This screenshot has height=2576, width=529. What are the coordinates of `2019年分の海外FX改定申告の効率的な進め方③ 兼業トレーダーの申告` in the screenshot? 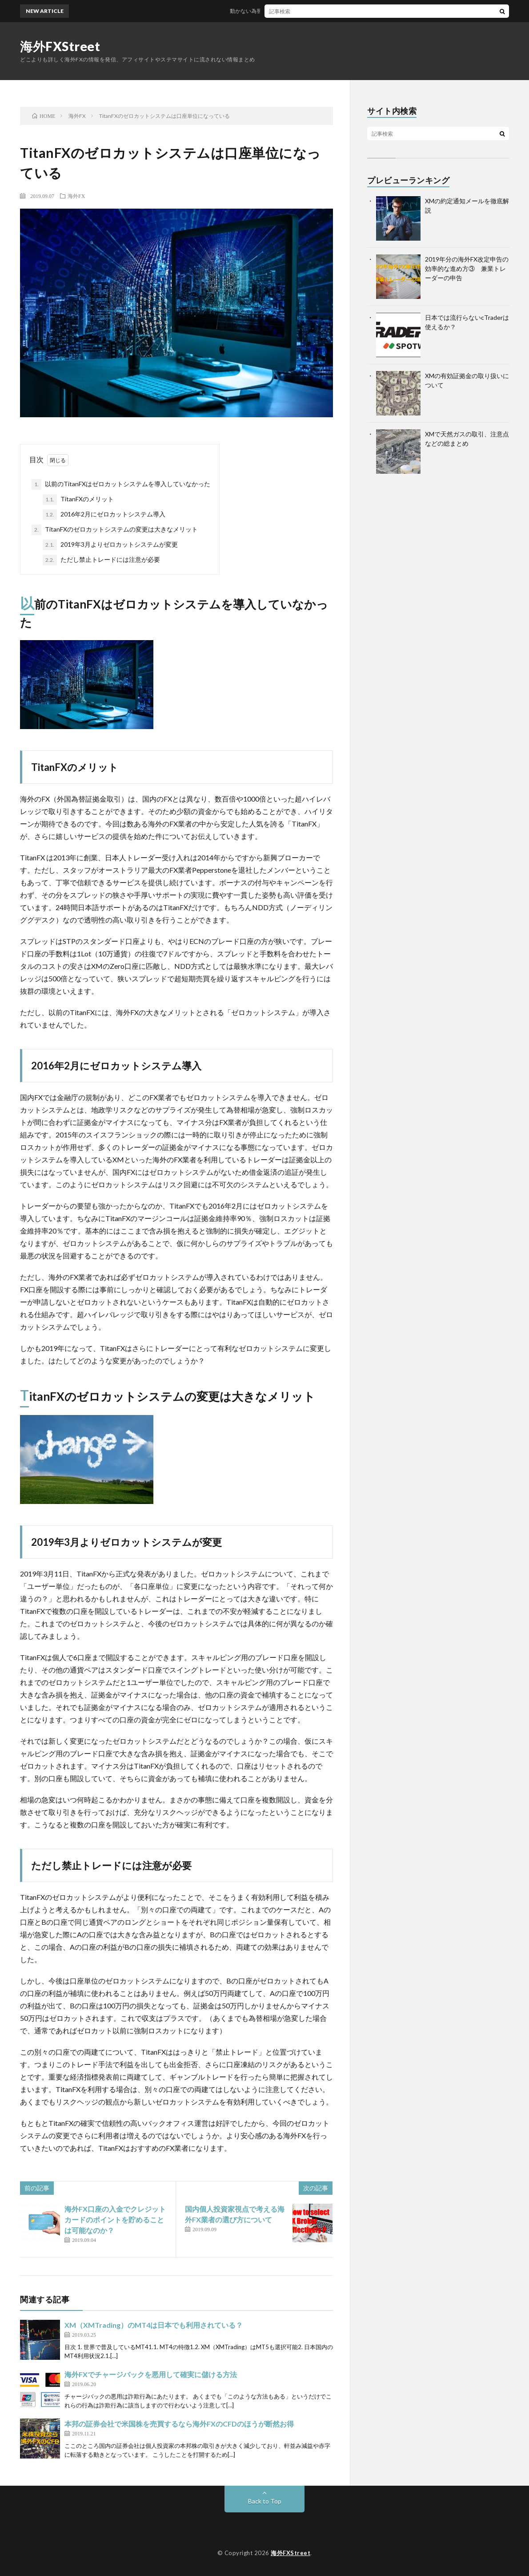 It's located at (467, 268).